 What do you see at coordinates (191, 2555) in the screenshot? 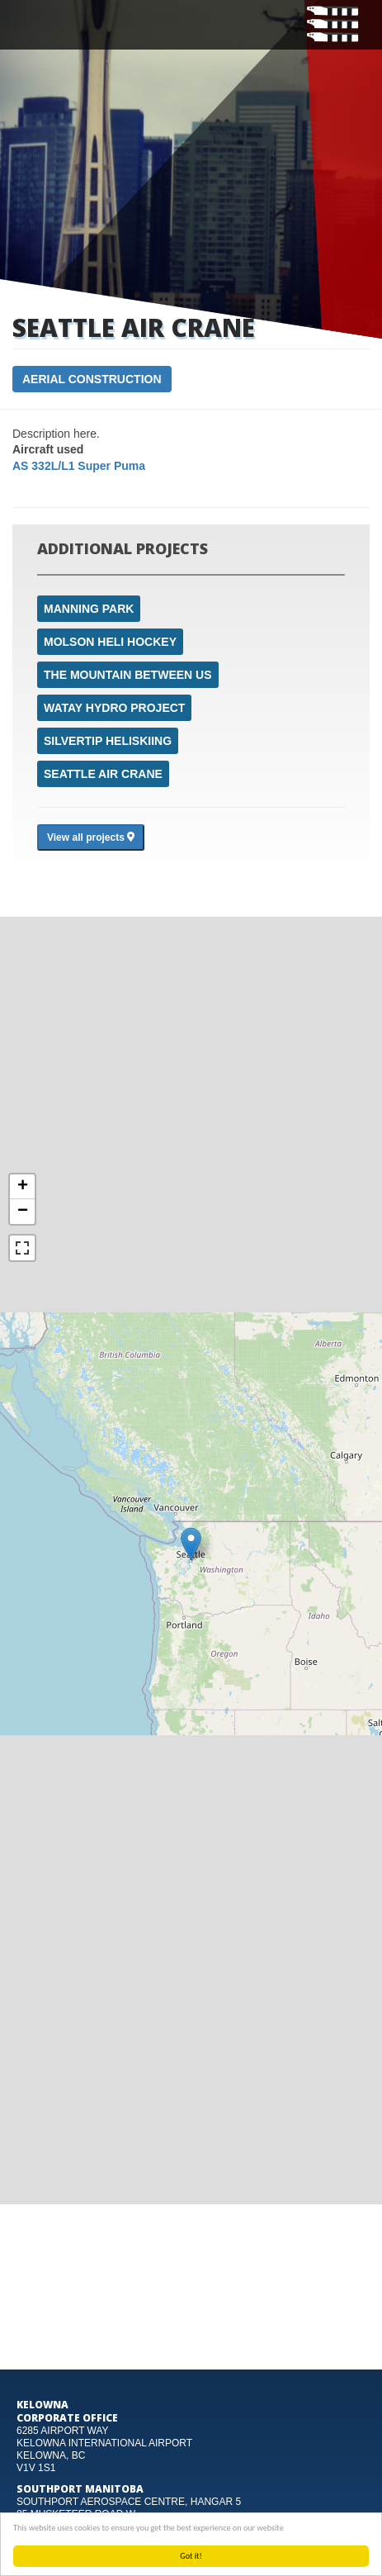
I see `Got it!` at bounding box center [191, 2555].